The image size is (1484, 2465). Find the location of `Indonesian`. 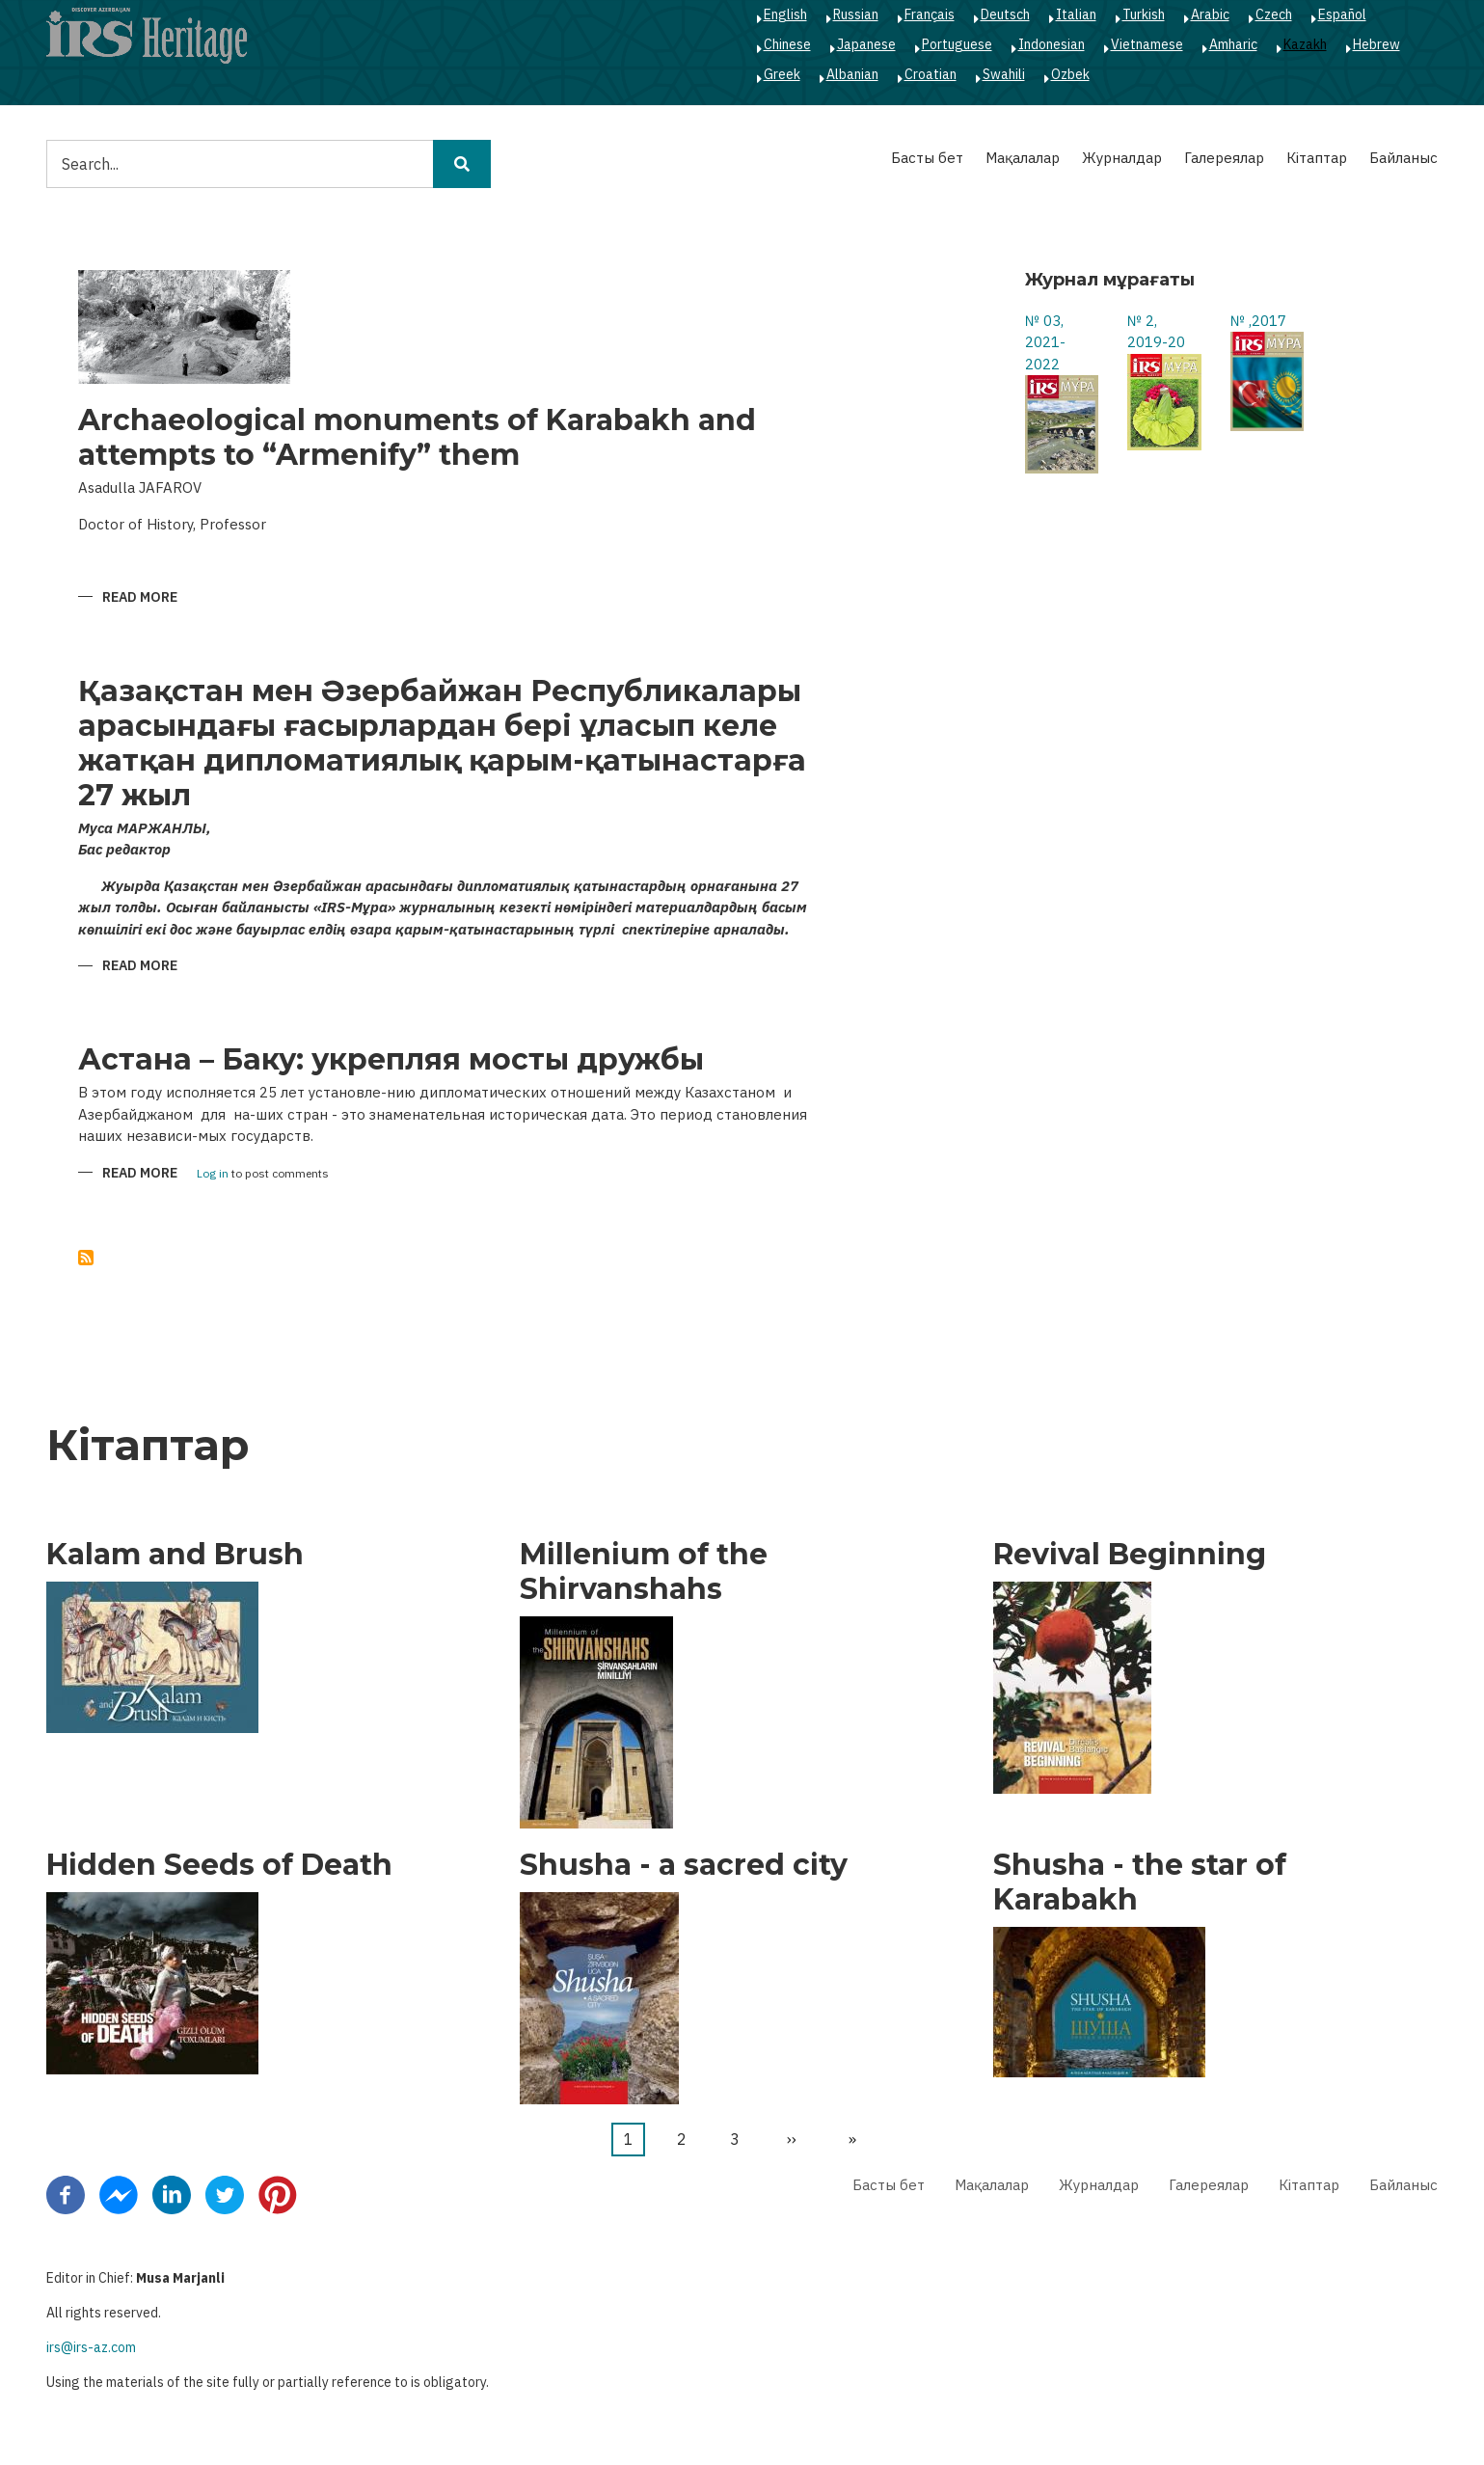

Indonesian is located at coordinates (1051, 44).